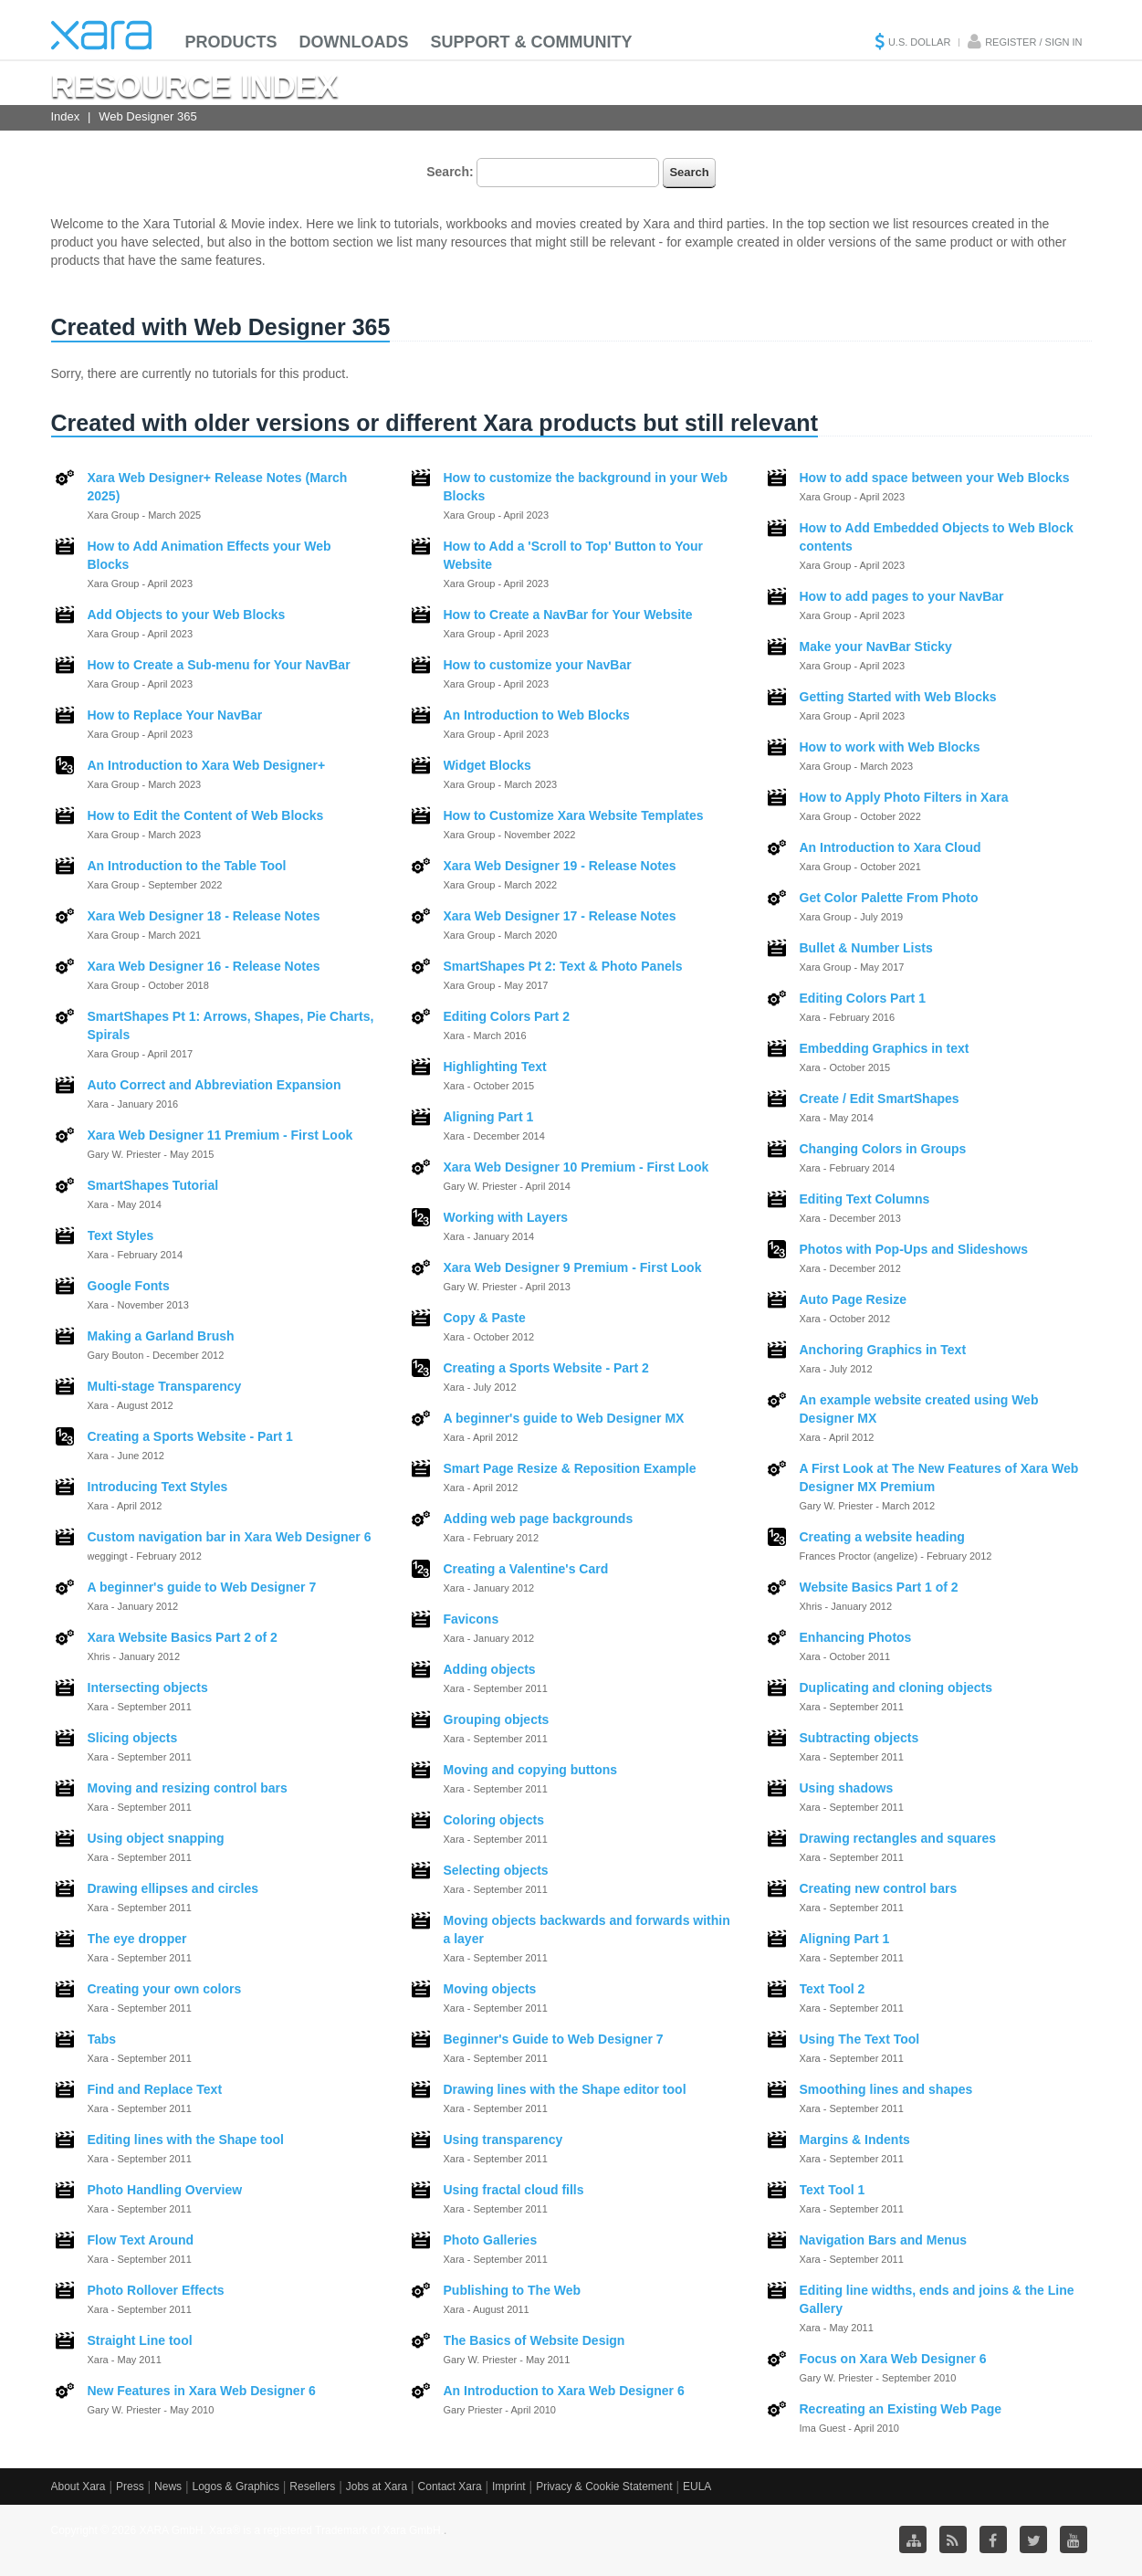 This screenshot has width=1142, height=2576. Describe the element at coordinates (202, 1587) in the screenshot. I see `A beginner's guide to Web Designer 7` at that location.